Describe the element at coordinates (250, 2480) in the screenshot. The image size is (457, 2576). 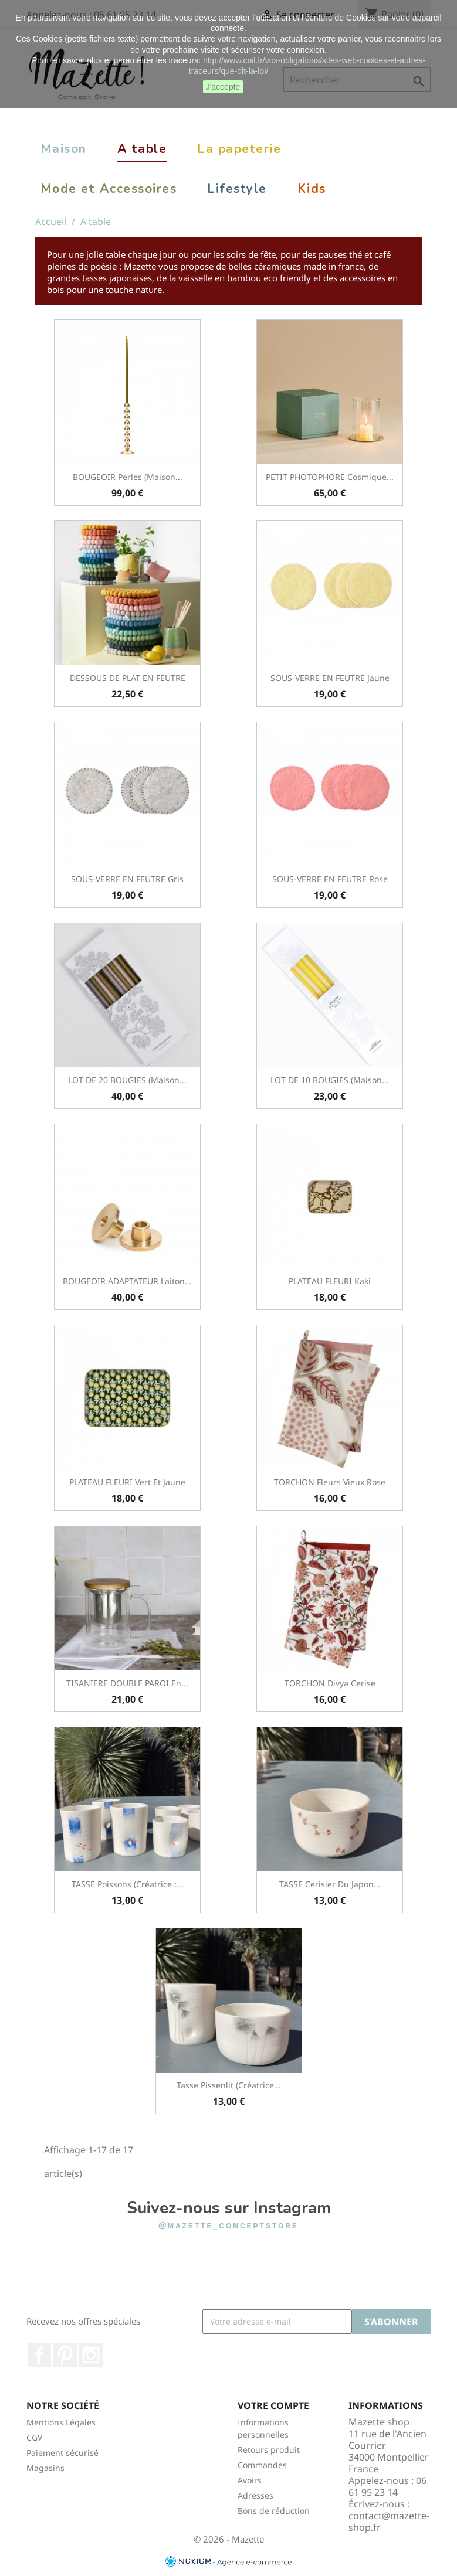
I see `Avoirs` at that location.